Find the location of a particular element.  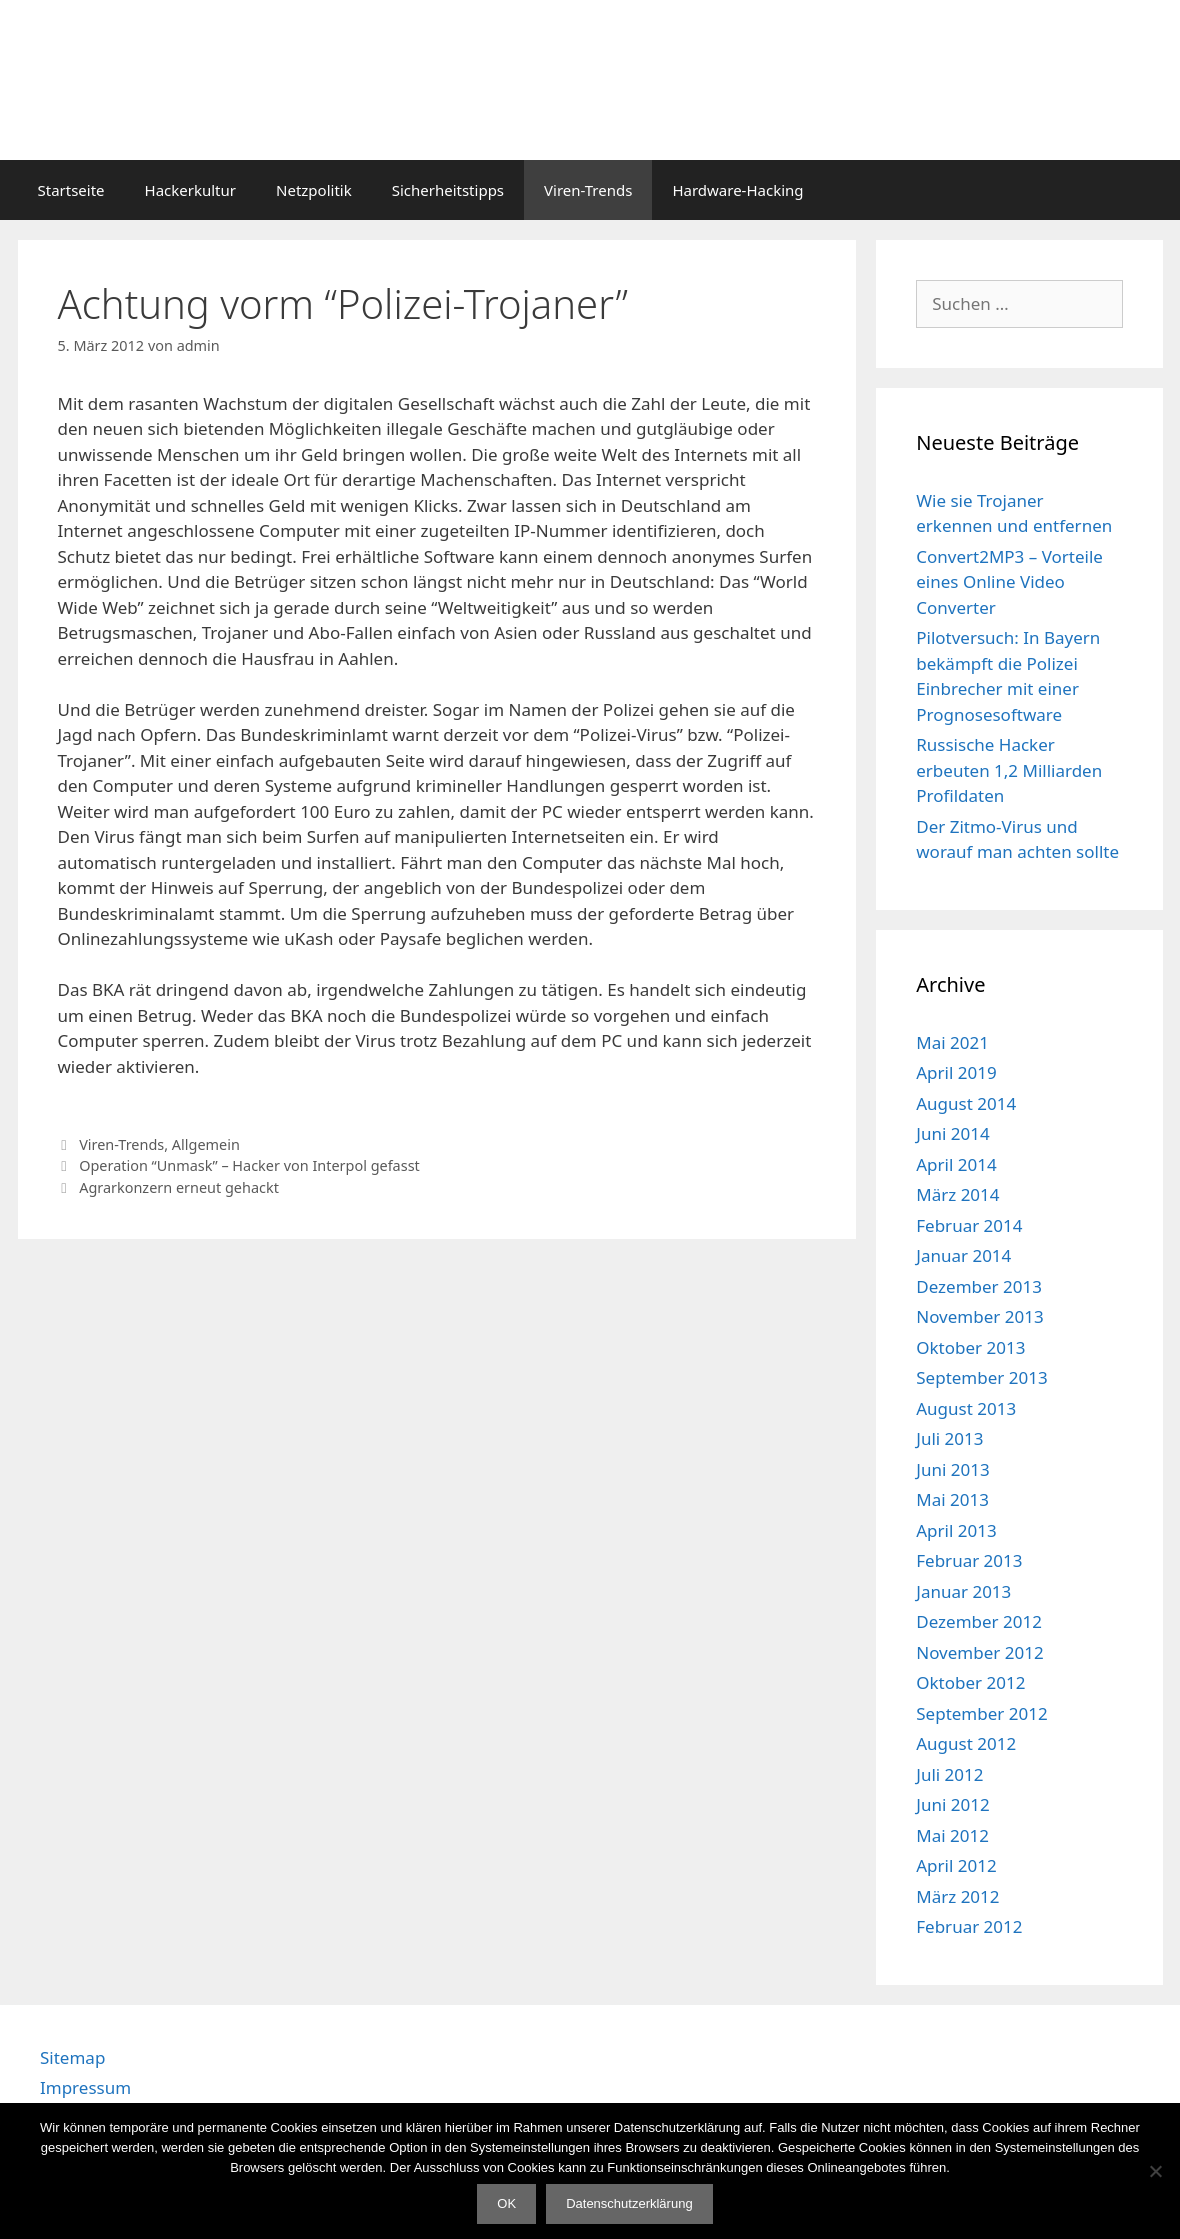

April 2012 is located at coordinates (956, 1865).